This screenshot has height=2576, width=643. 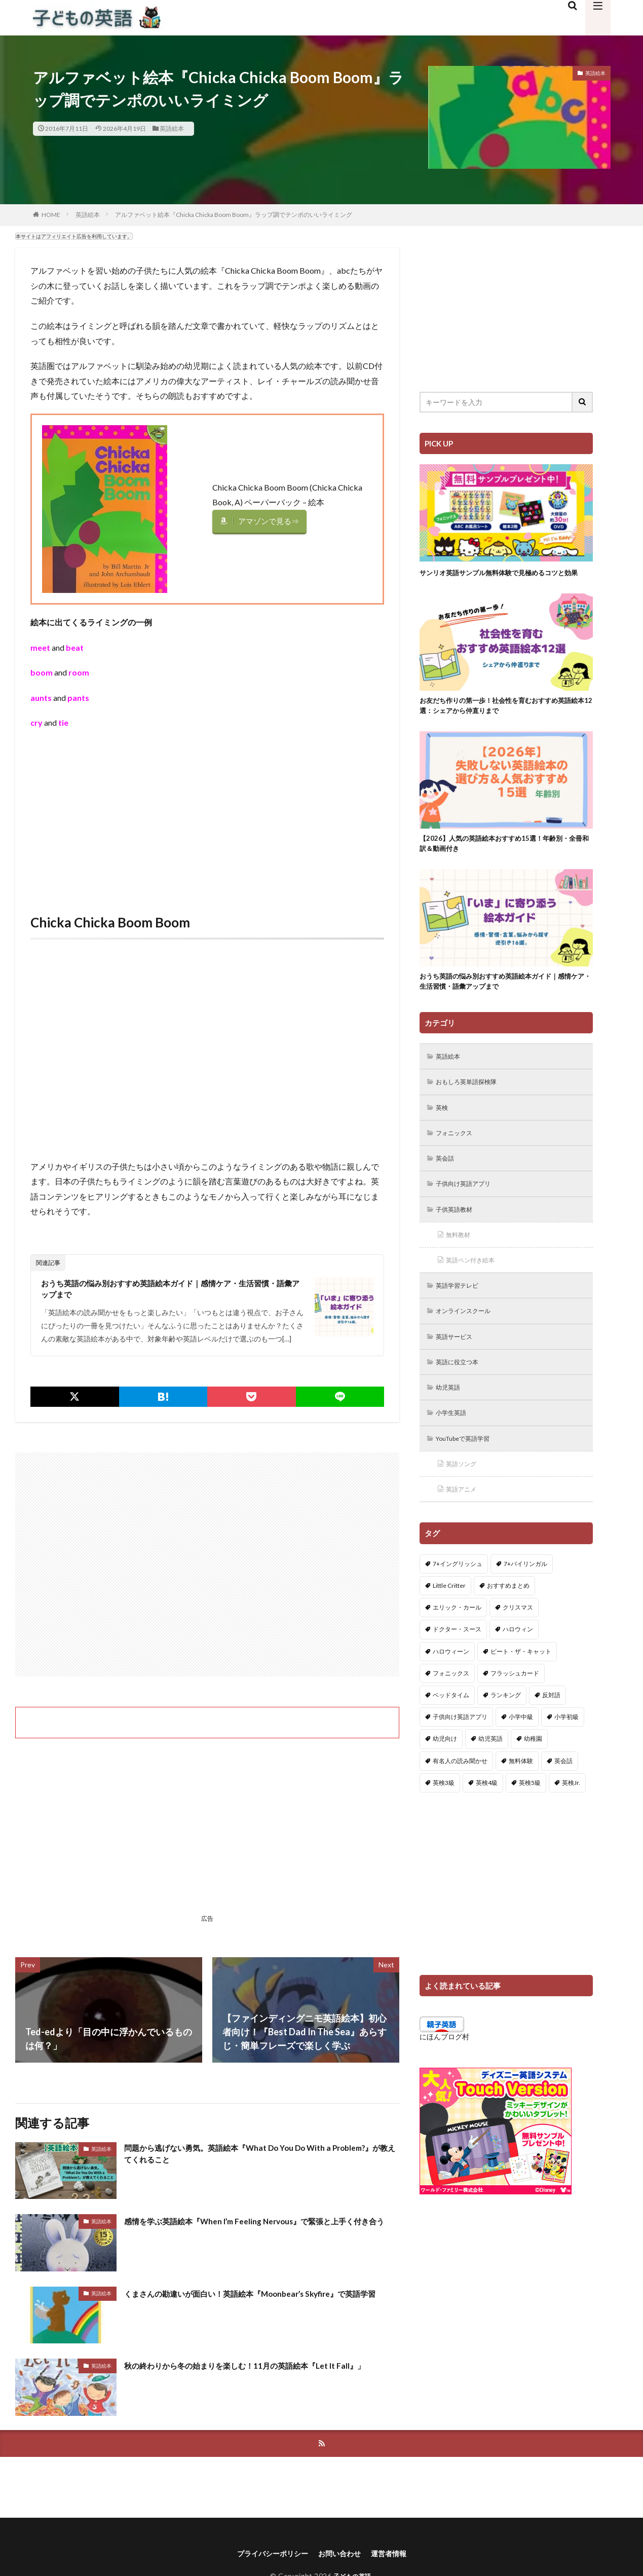 What do you see at coordinates (487, 1818) in the screenshot?
I see `英検4級 [英検4級 (19個の項目)]` at bounding box center [487, 1818].